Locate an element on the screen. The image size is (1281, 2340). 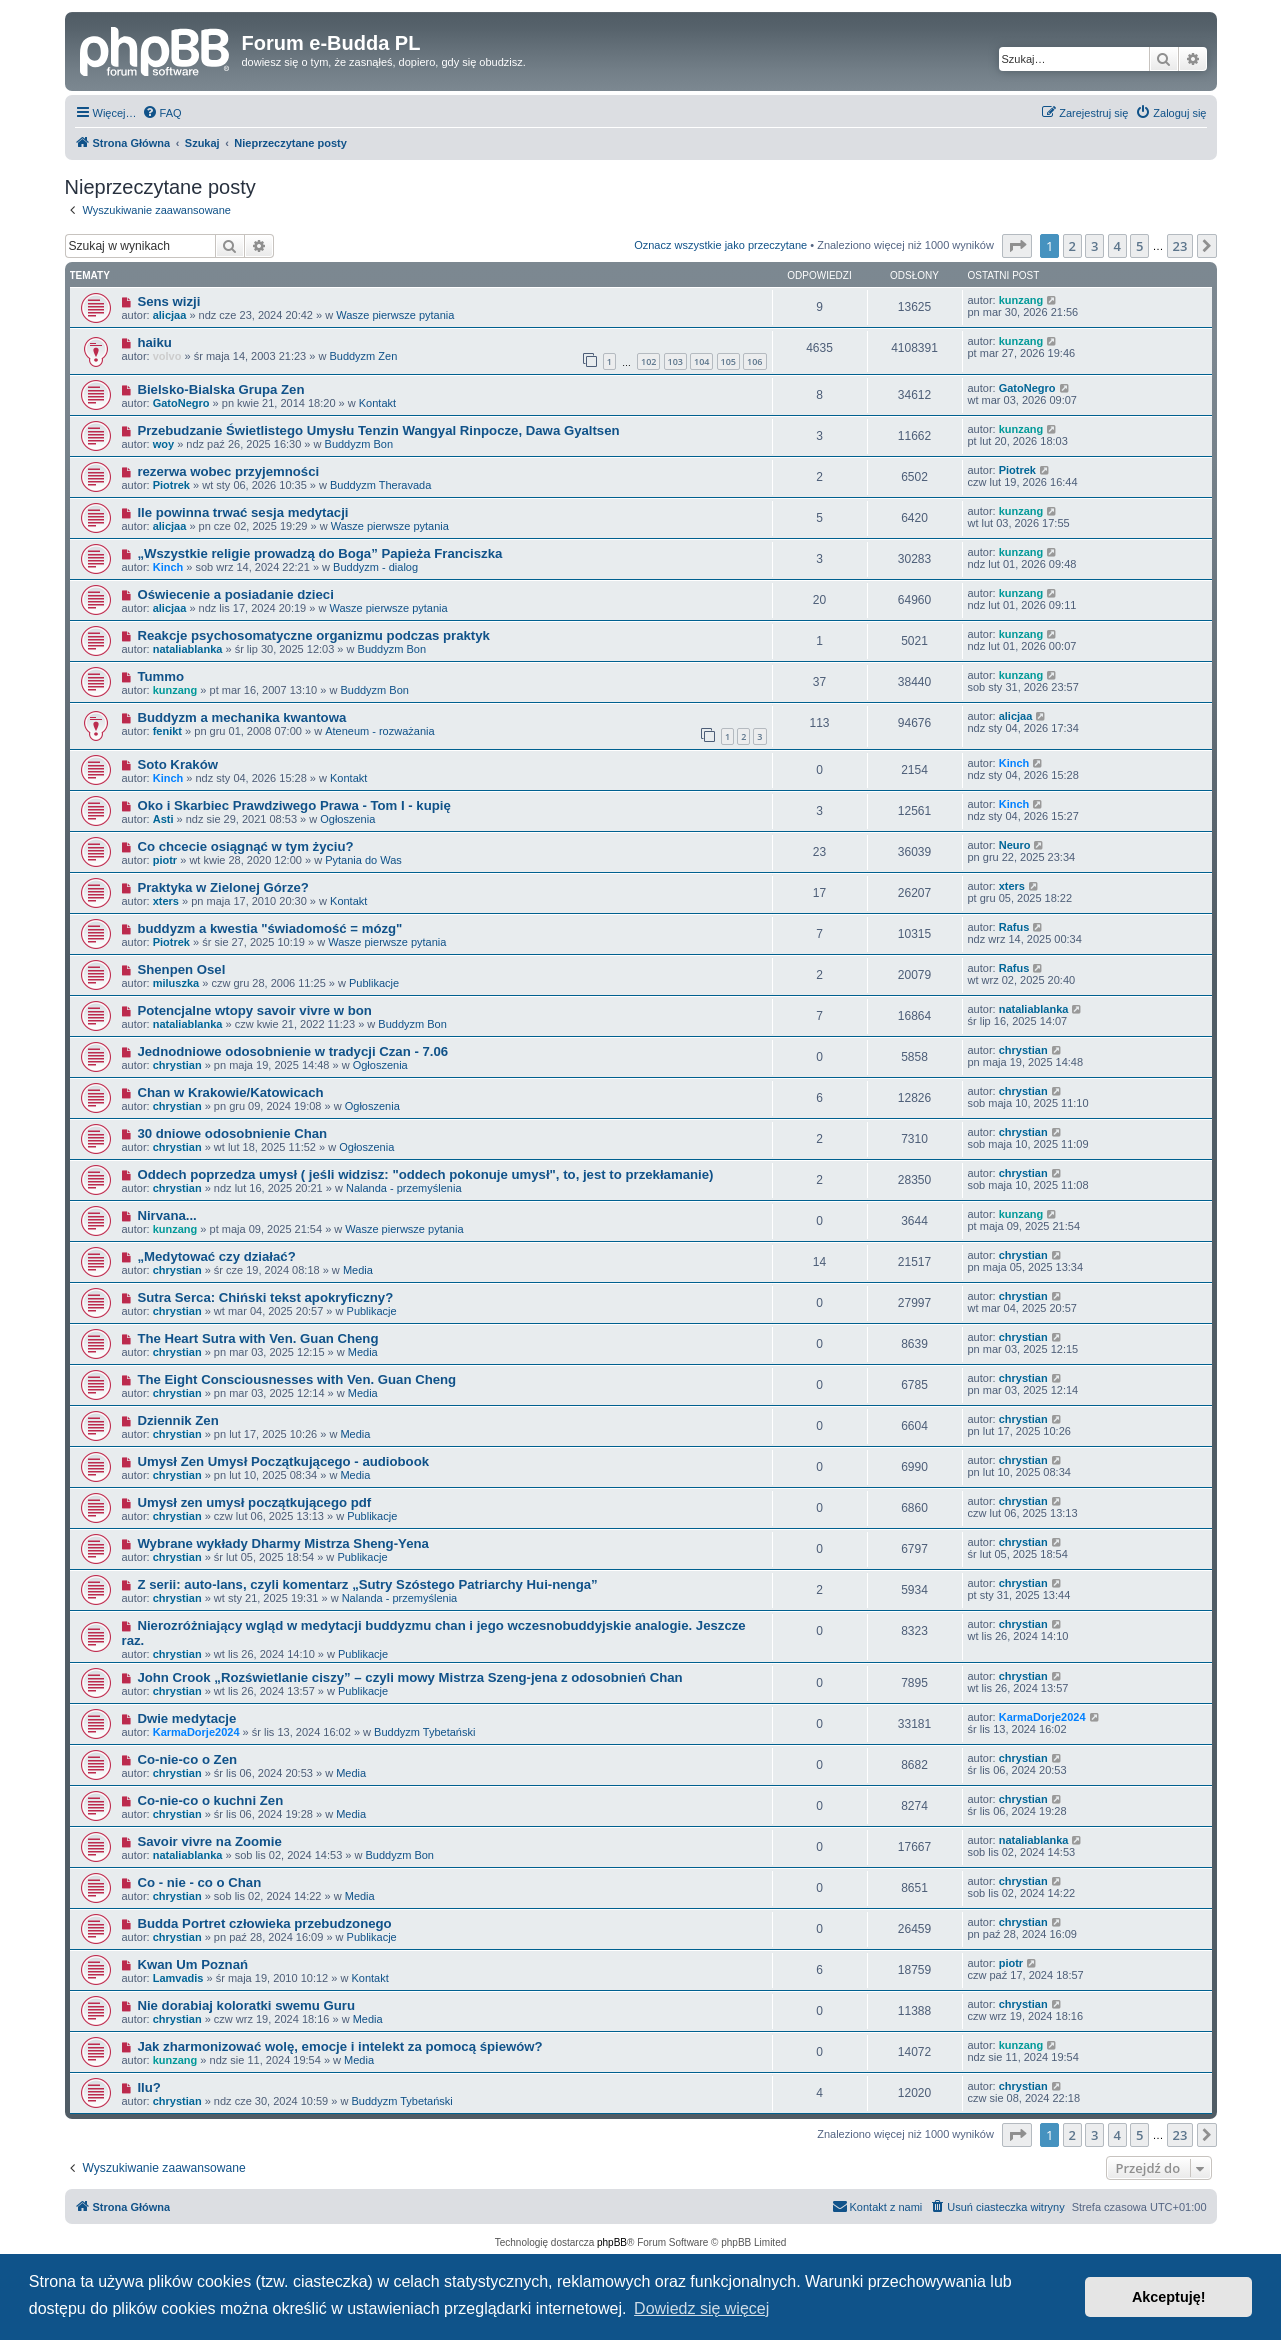
Dowiedz się więcej [button] is located at coordinates (701, 2308).